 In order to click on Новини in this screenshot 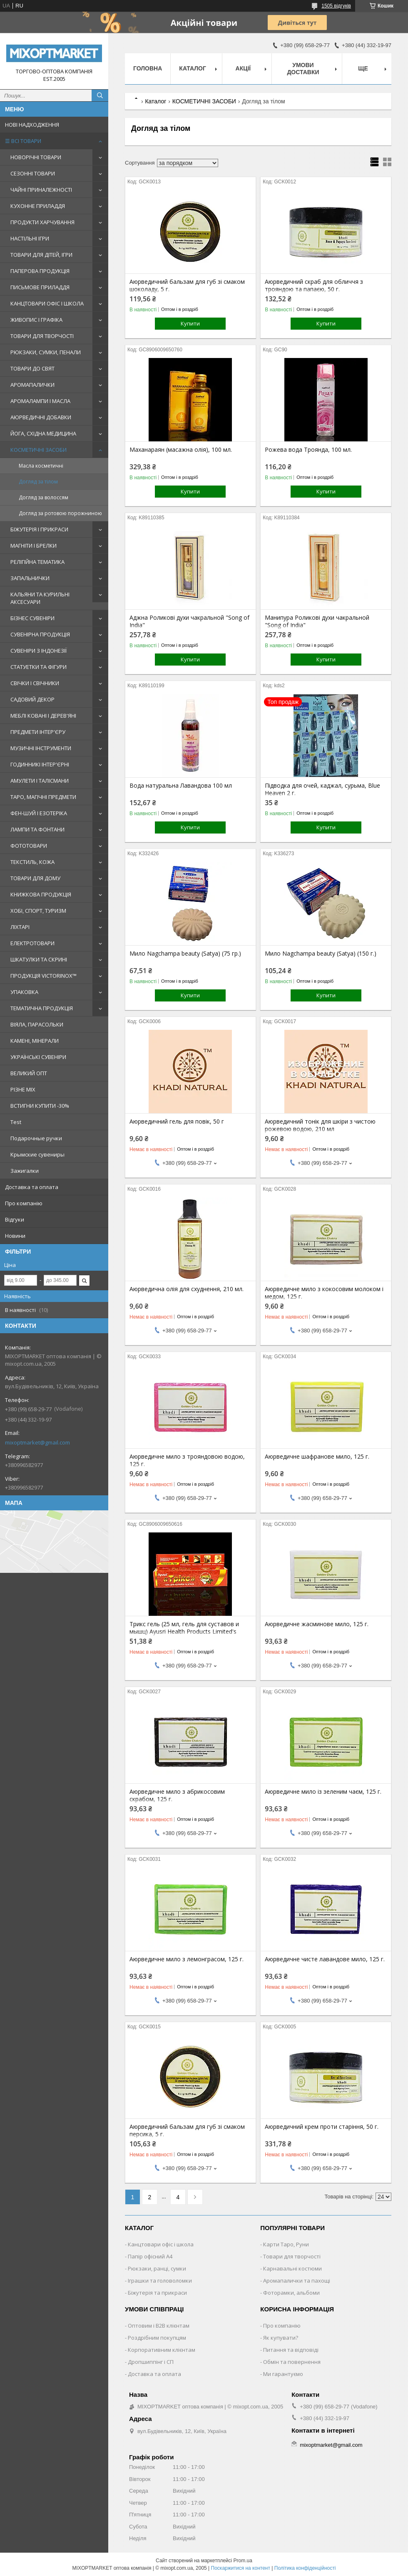, I will do `click(15, 1235)`.